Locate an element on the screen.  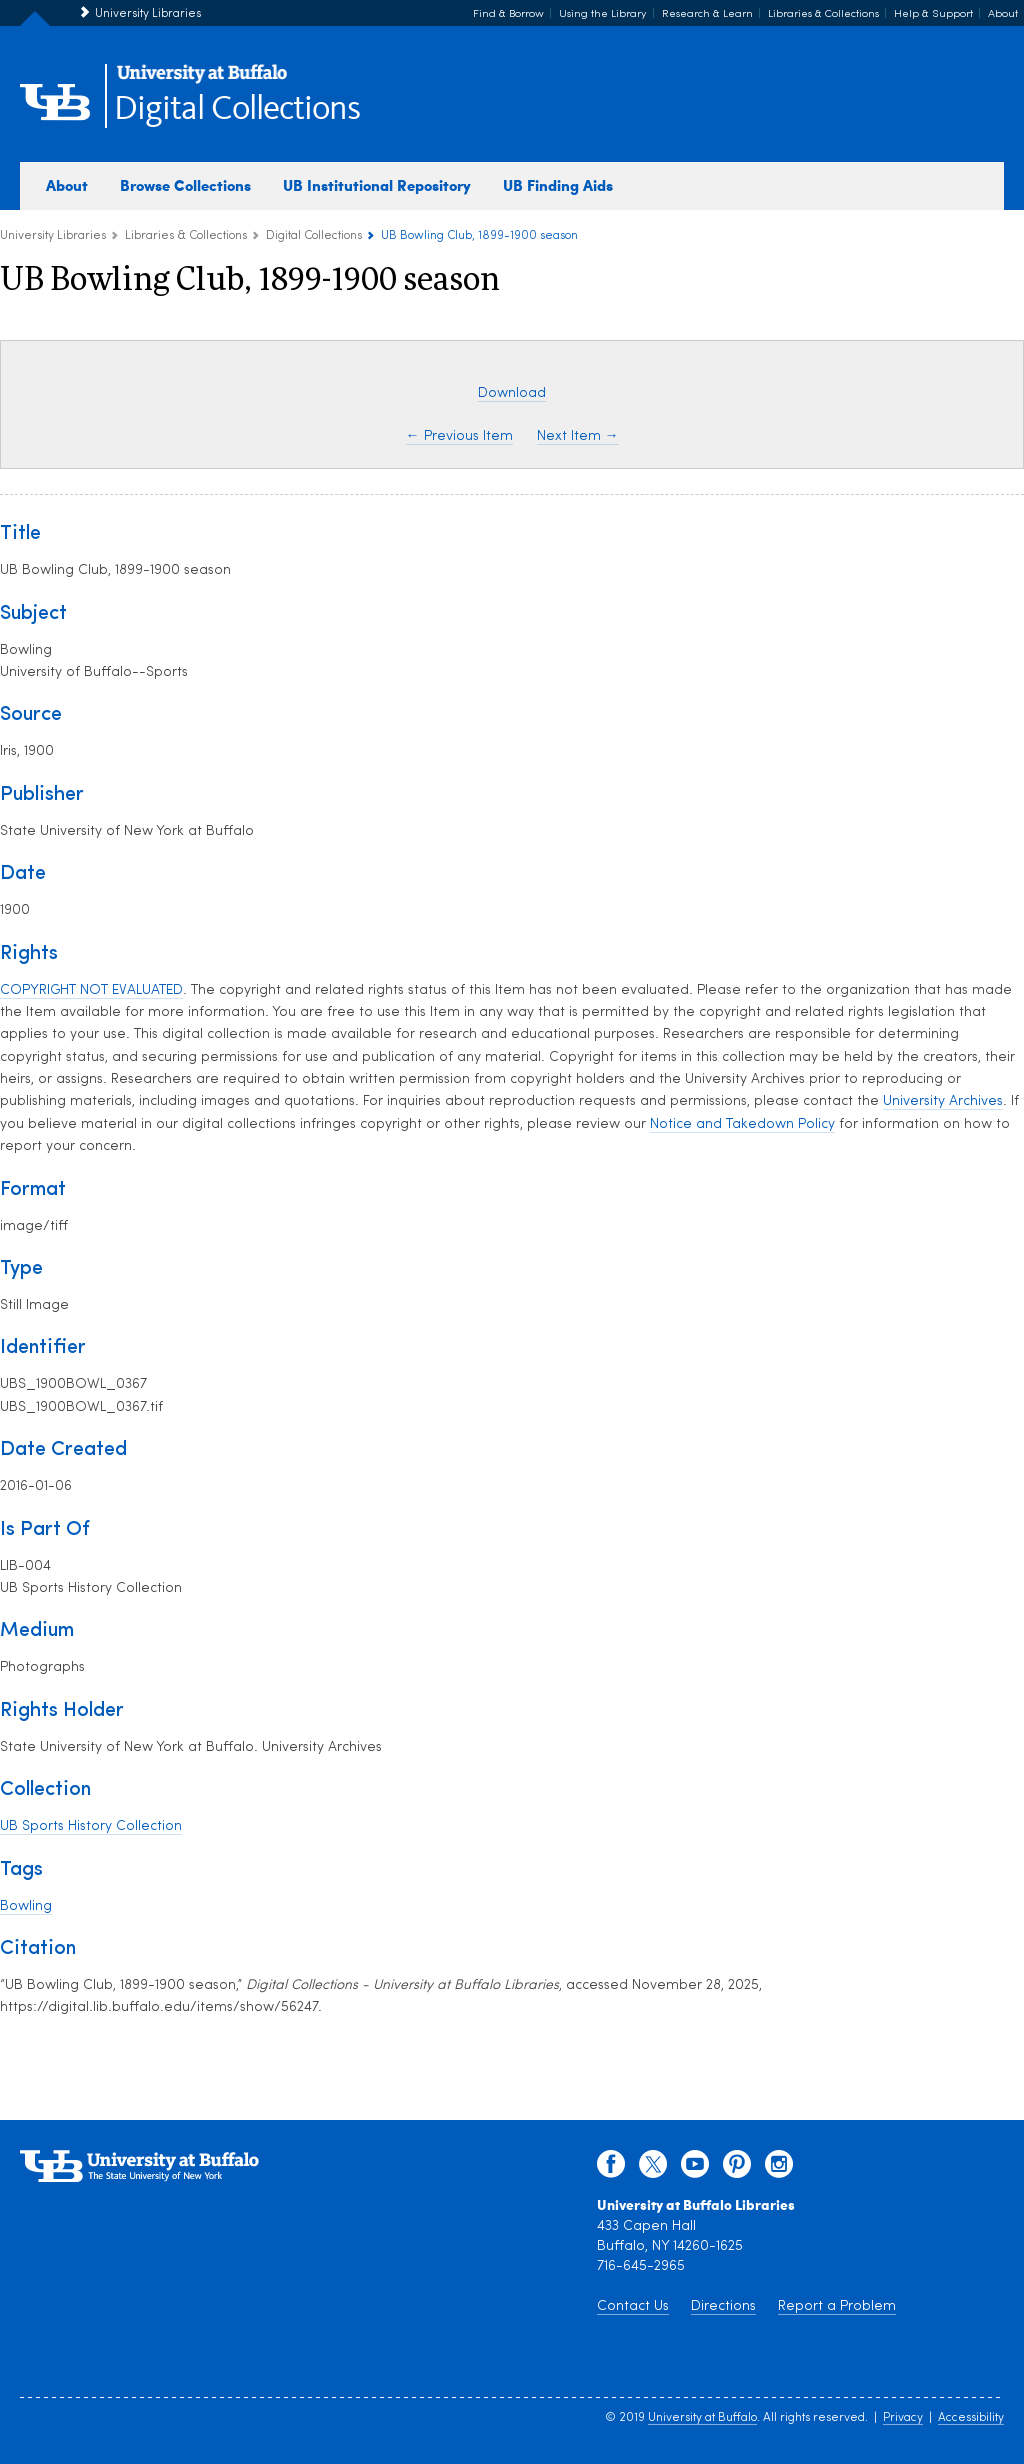
Browse Collections is located at coordinates (185, 185).